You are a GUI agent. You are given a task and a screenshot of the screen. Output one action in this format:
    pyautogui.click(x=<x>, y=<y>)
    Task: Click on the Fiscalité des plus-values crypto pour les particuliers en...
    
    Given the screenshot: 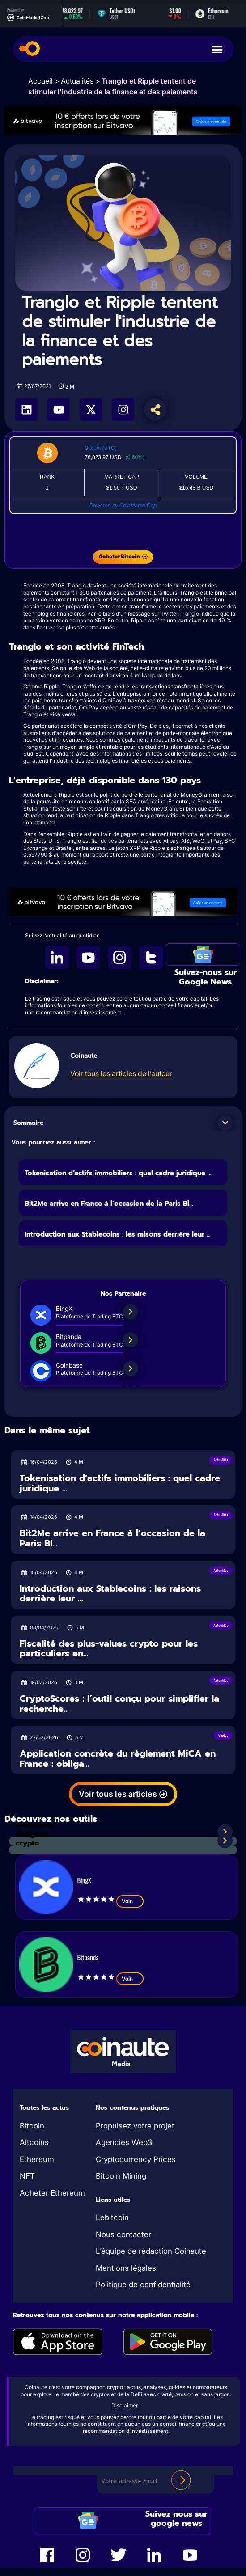 What is the action you would take?
    pyautogui.click(x=109, y=1649)
    